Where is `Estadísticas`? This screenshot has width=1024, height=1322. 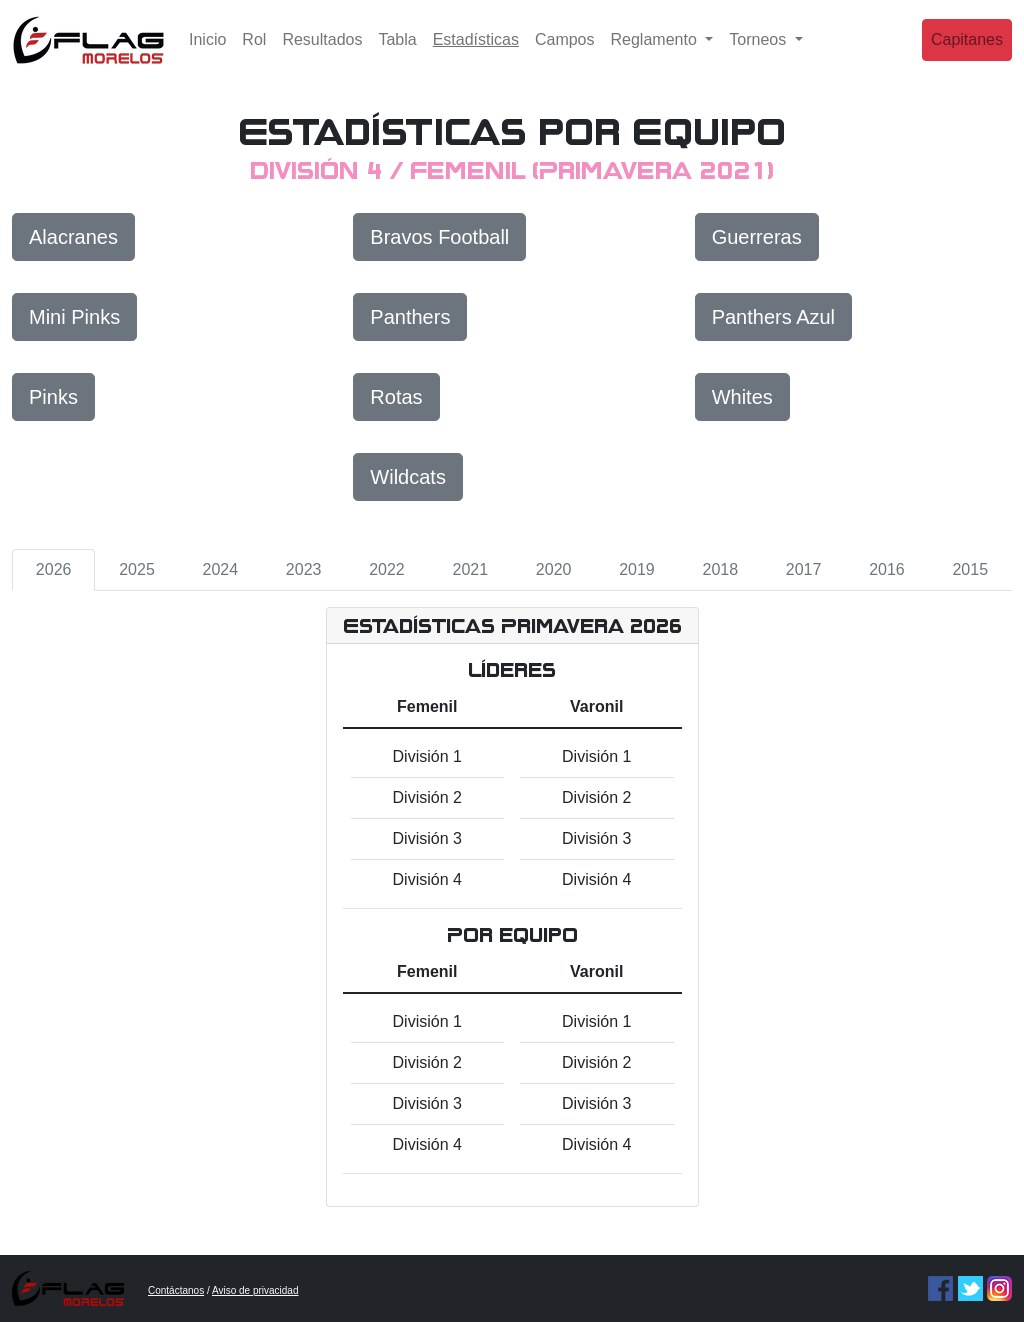 Estadísticas is located at coordinates (480, 52).